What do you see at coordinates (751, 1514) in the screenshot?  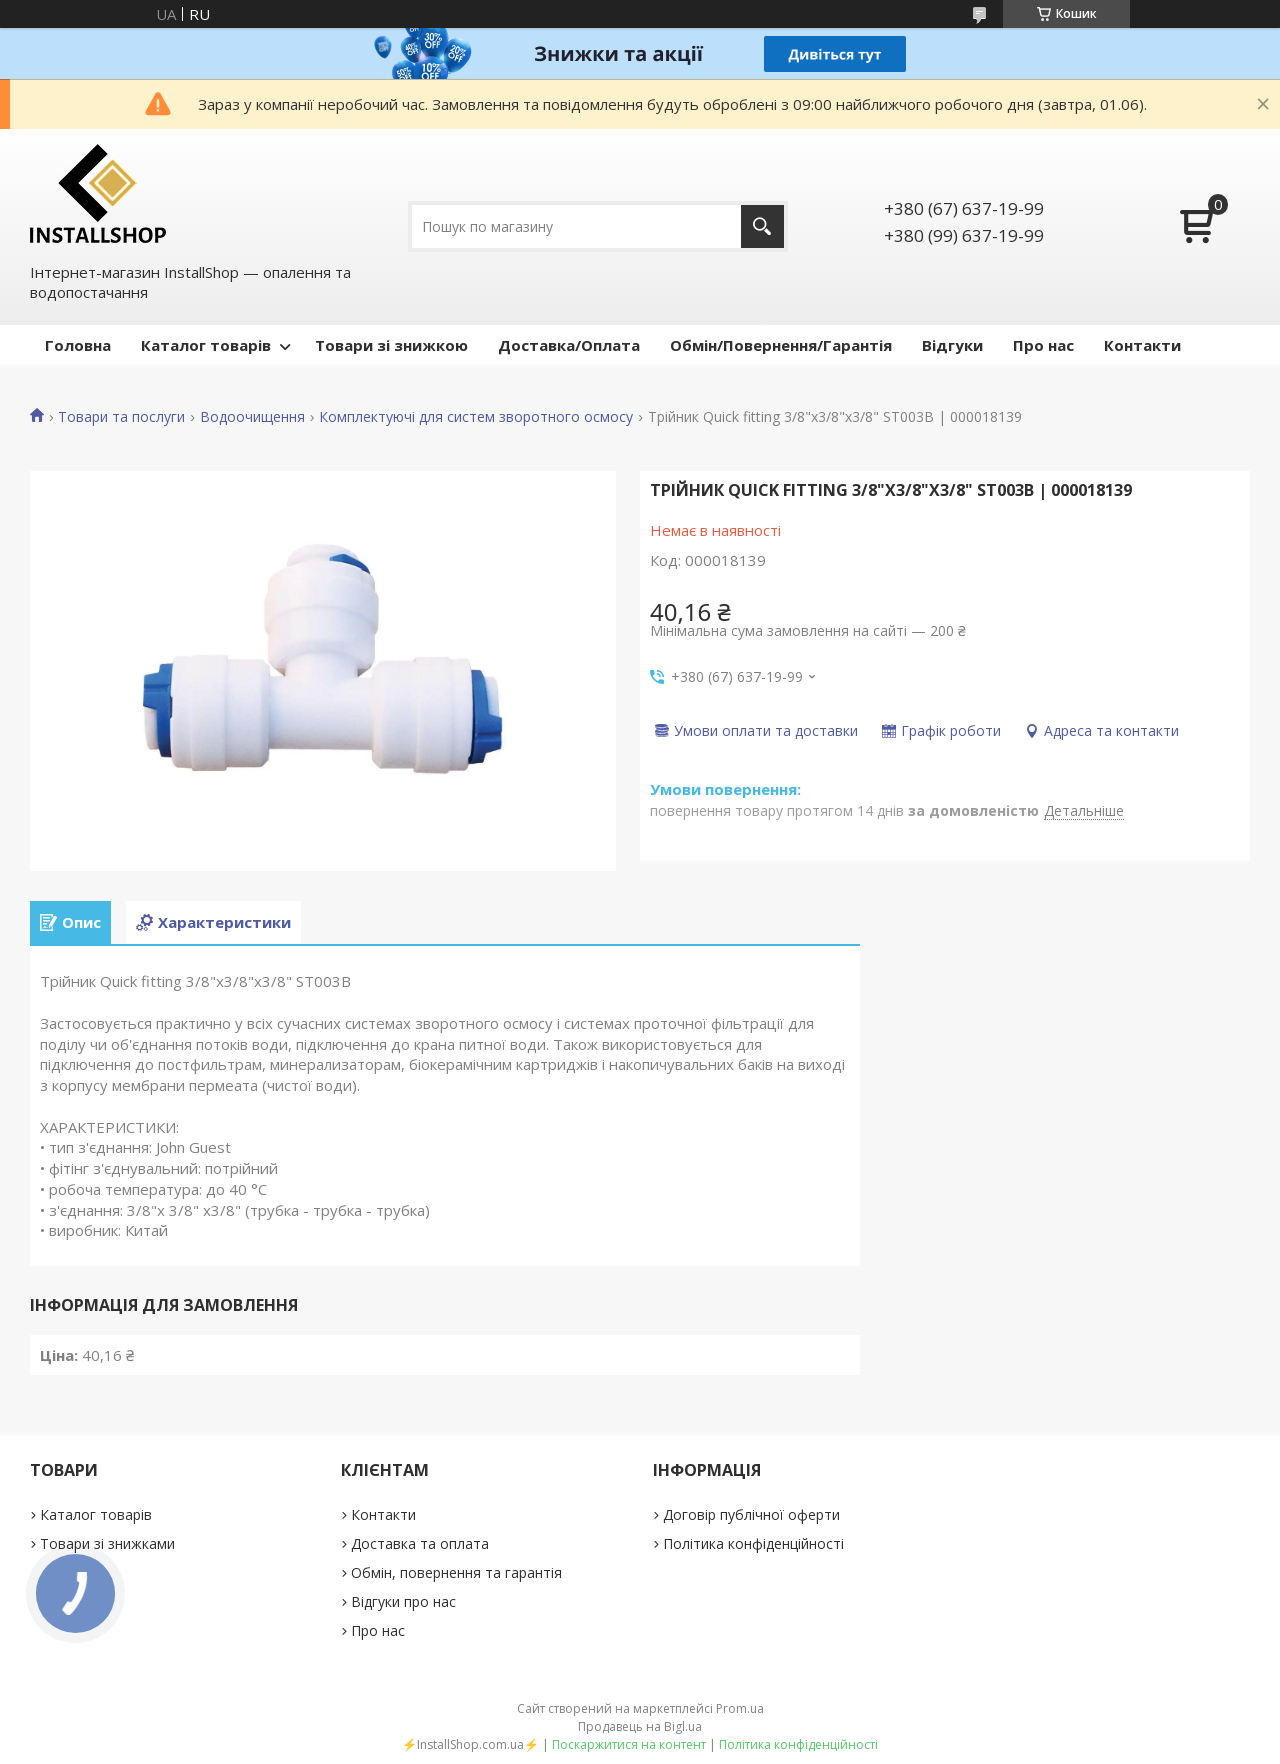 I see `Договір публічної оферти` at bounding box center [751, 1514].